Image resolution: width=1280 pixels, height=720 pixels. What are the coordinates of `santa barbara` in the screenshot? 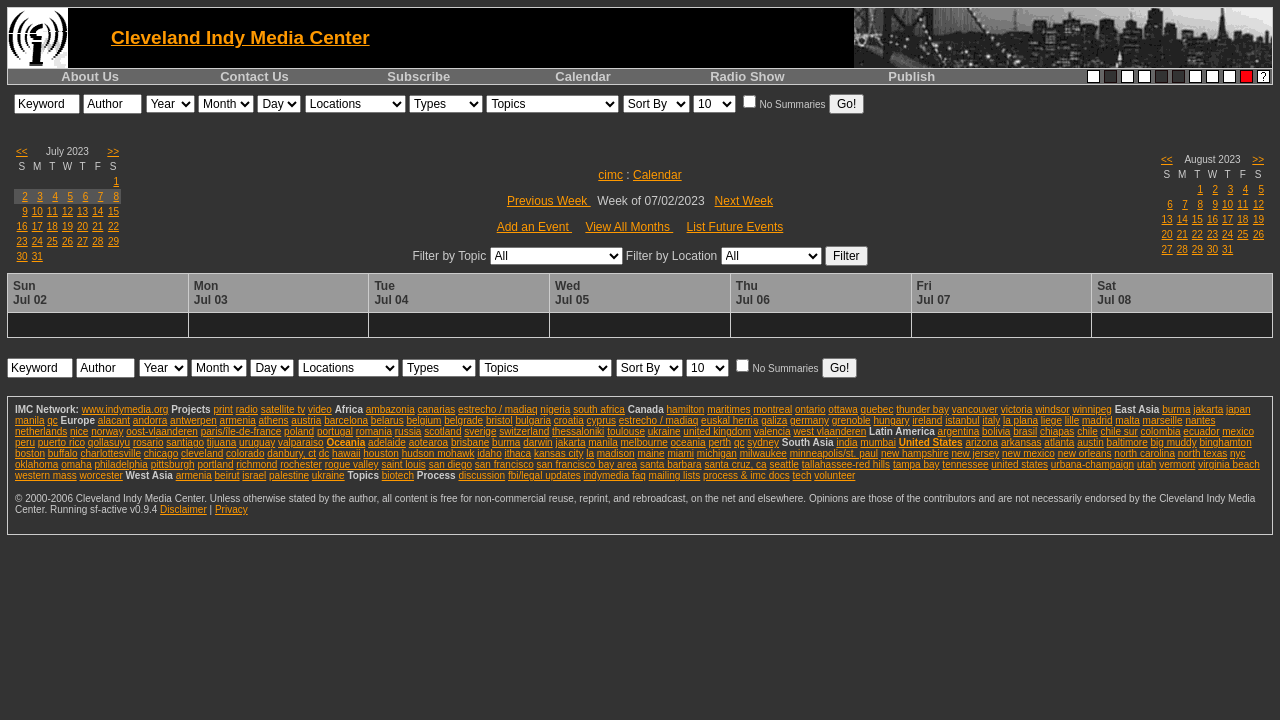 It's located at (671, 464).